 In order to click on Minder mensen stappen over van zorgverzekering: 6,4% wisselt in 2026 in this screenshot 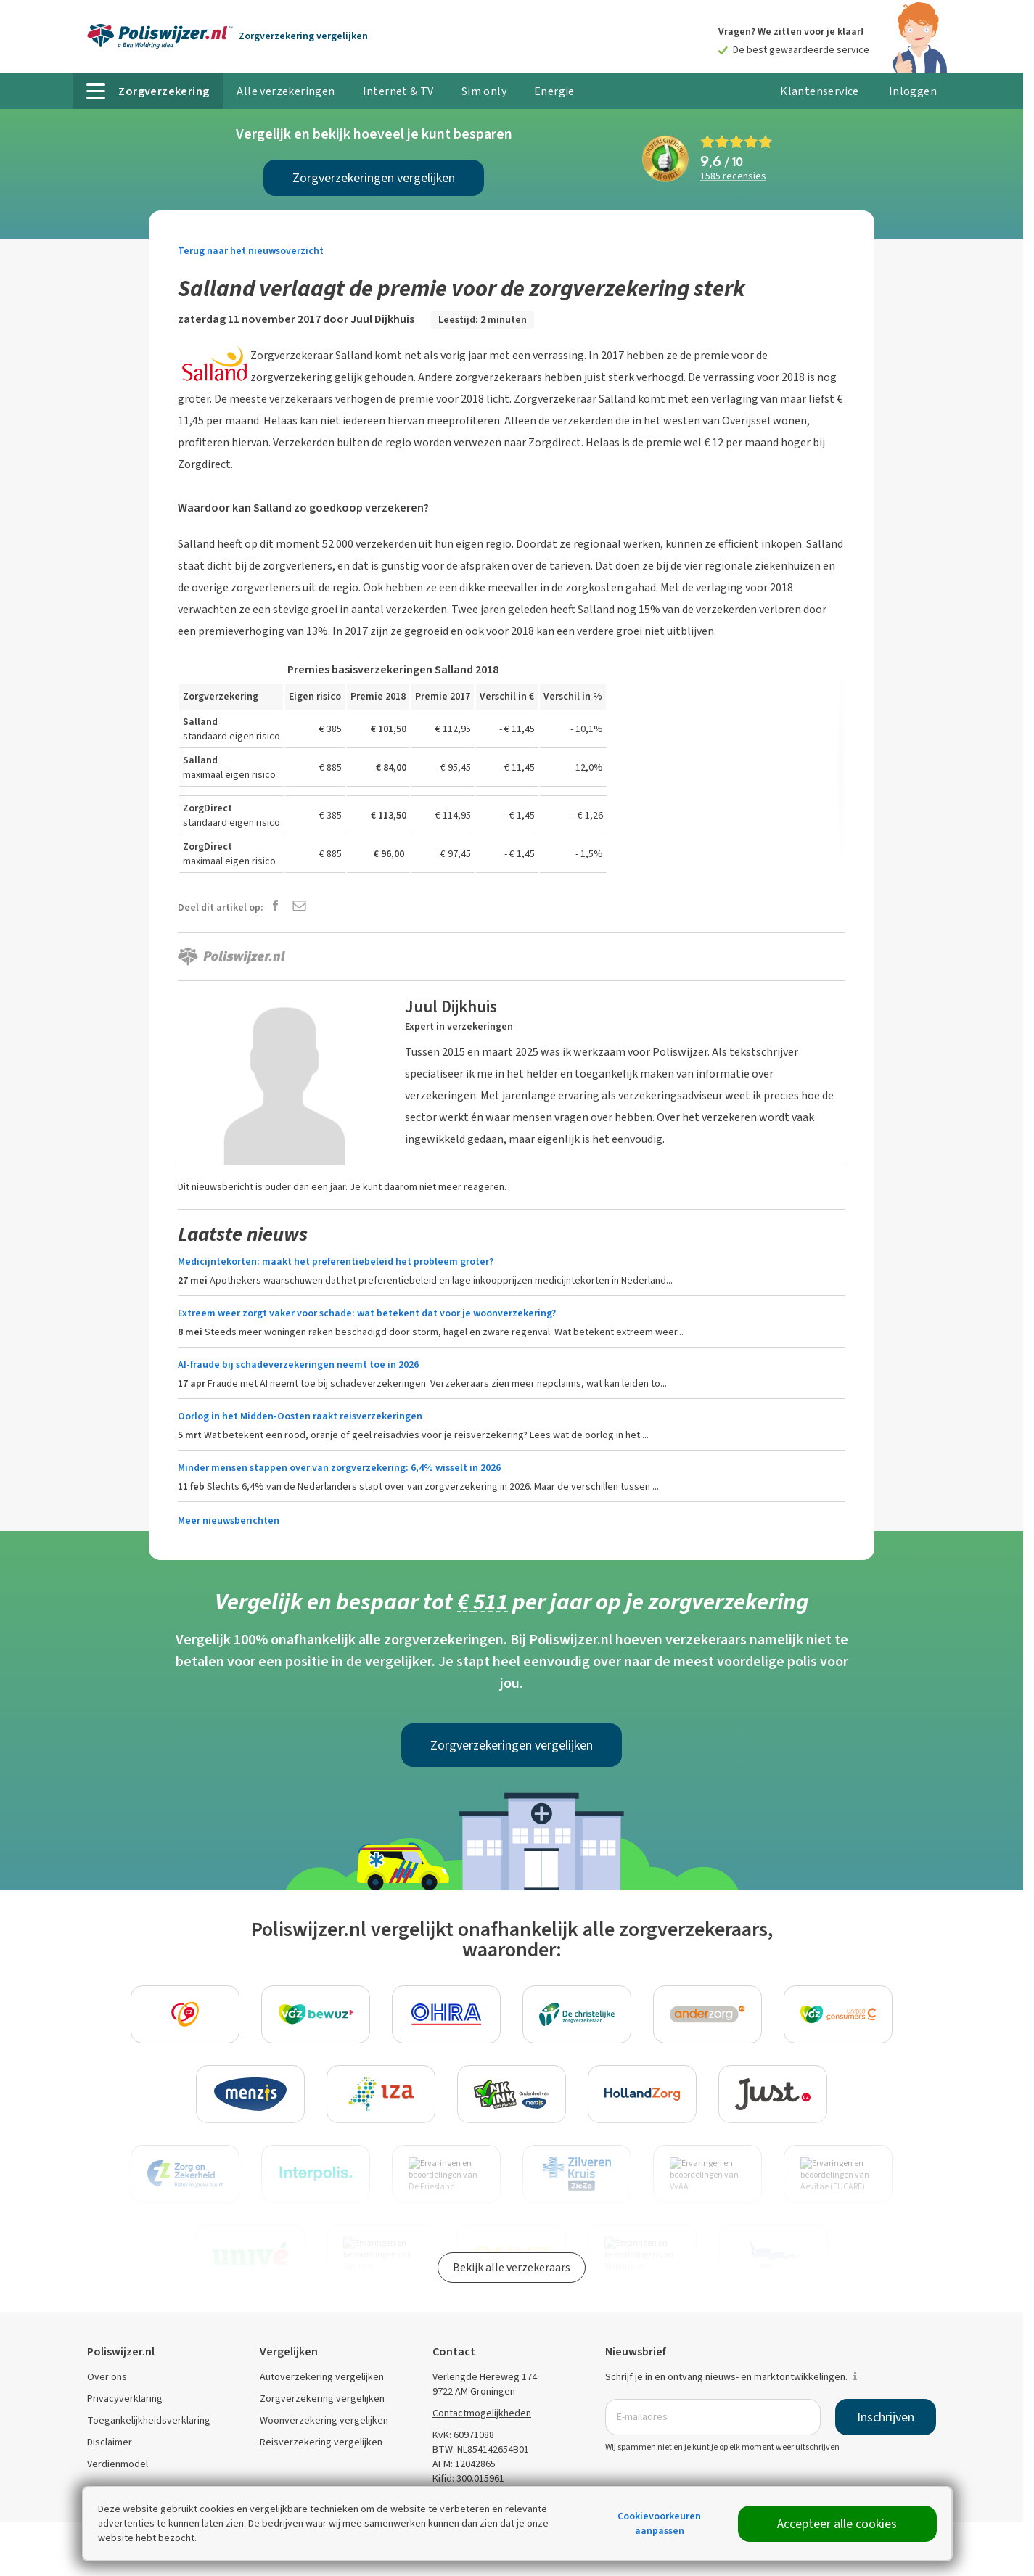, I will do `click(339, 1467)`.